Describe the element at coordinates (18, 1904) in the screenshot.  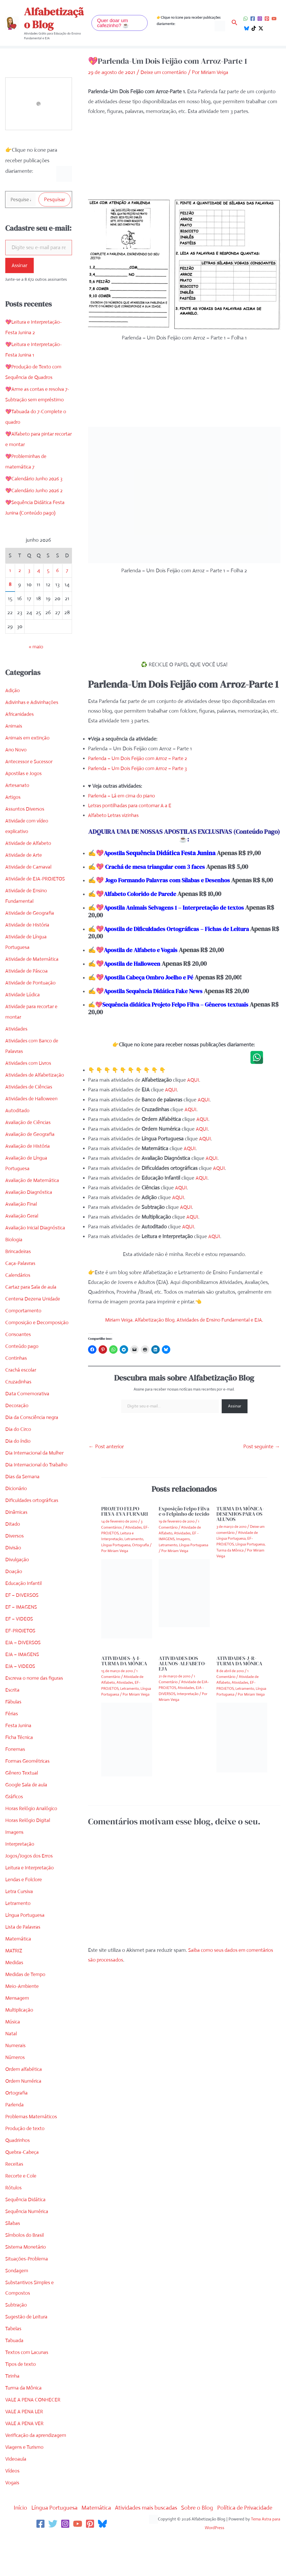
I see `Letramento` at that location.